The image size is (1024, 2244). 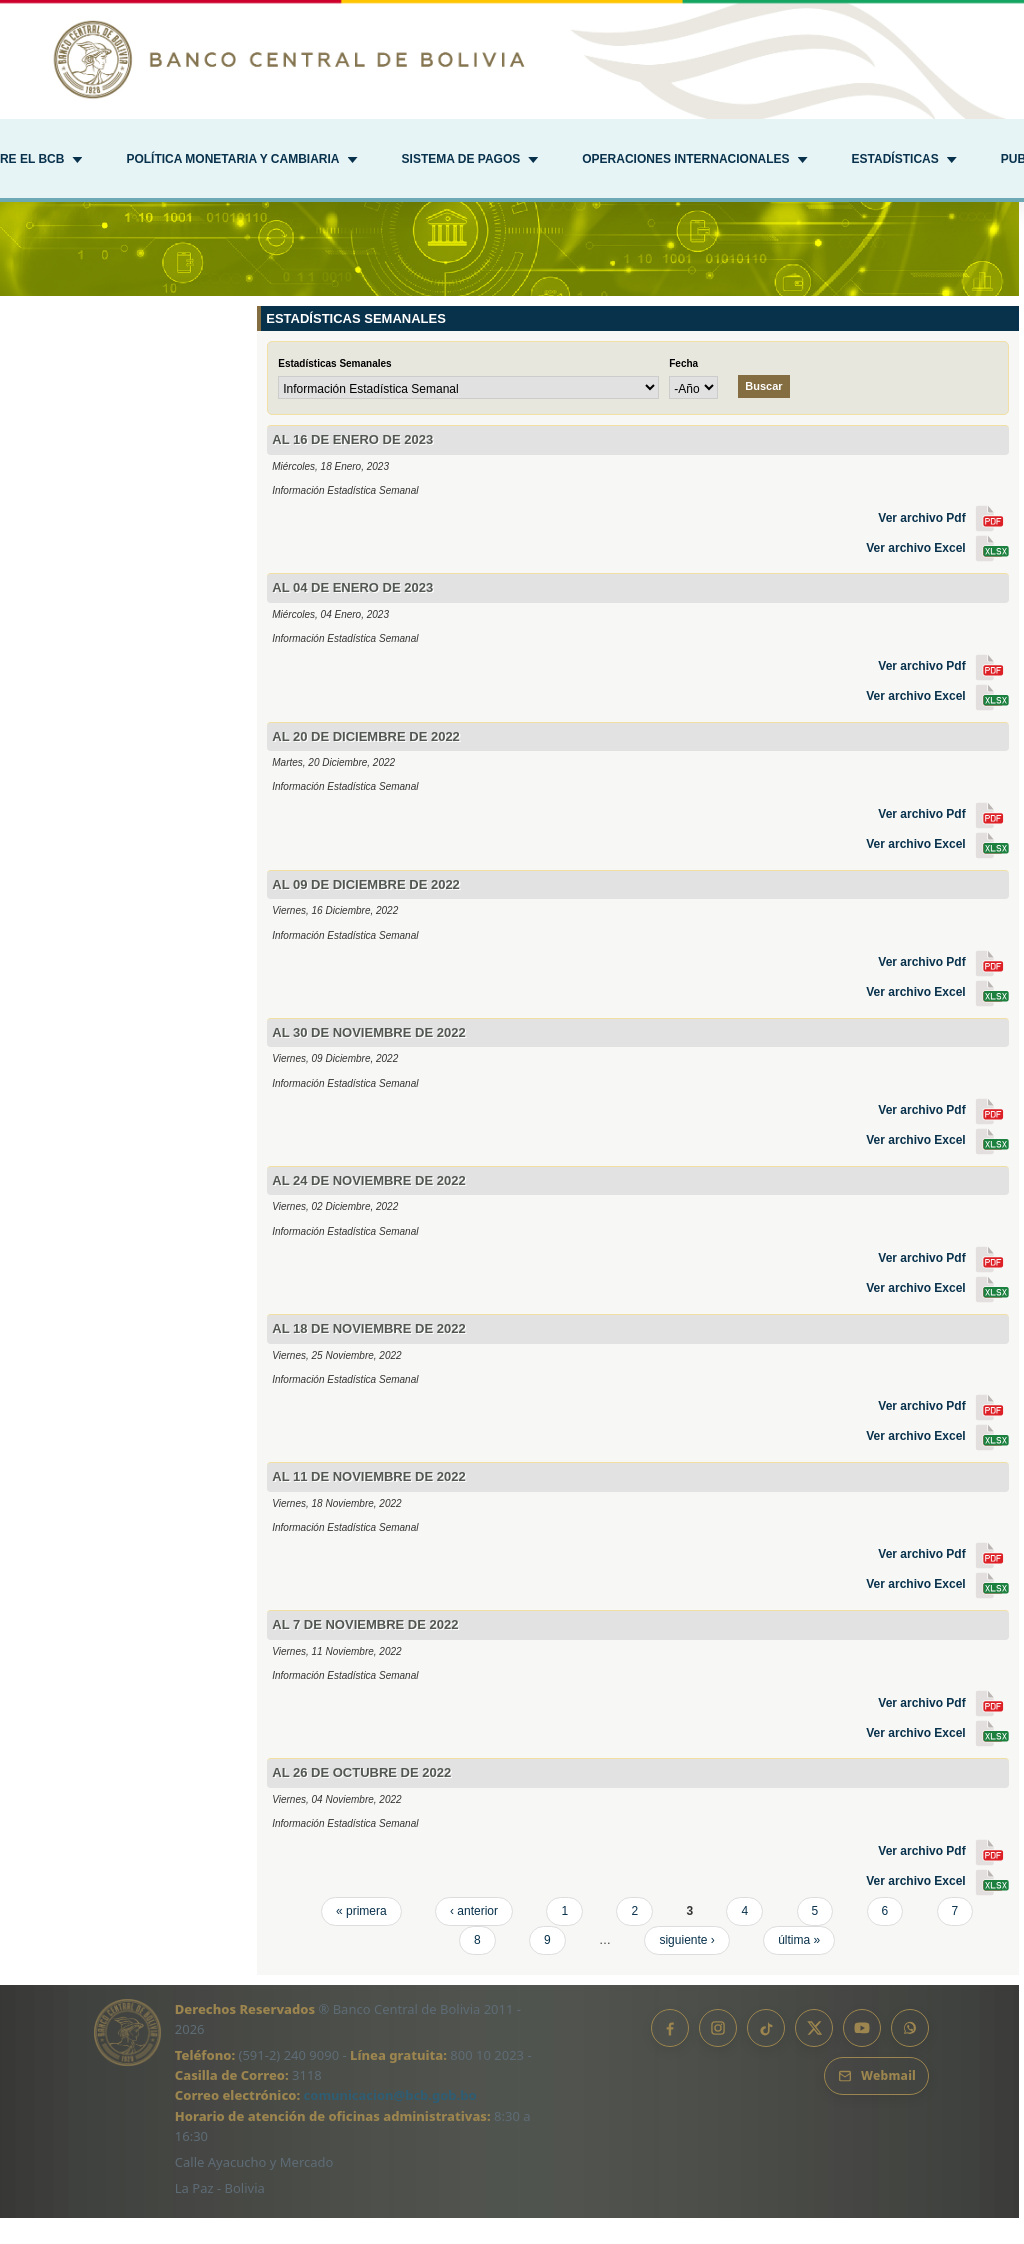 What do you see at coordinates (718, 2054) in the screenshot?
I see `[Instagram]` at bounding box center [718, 2054].